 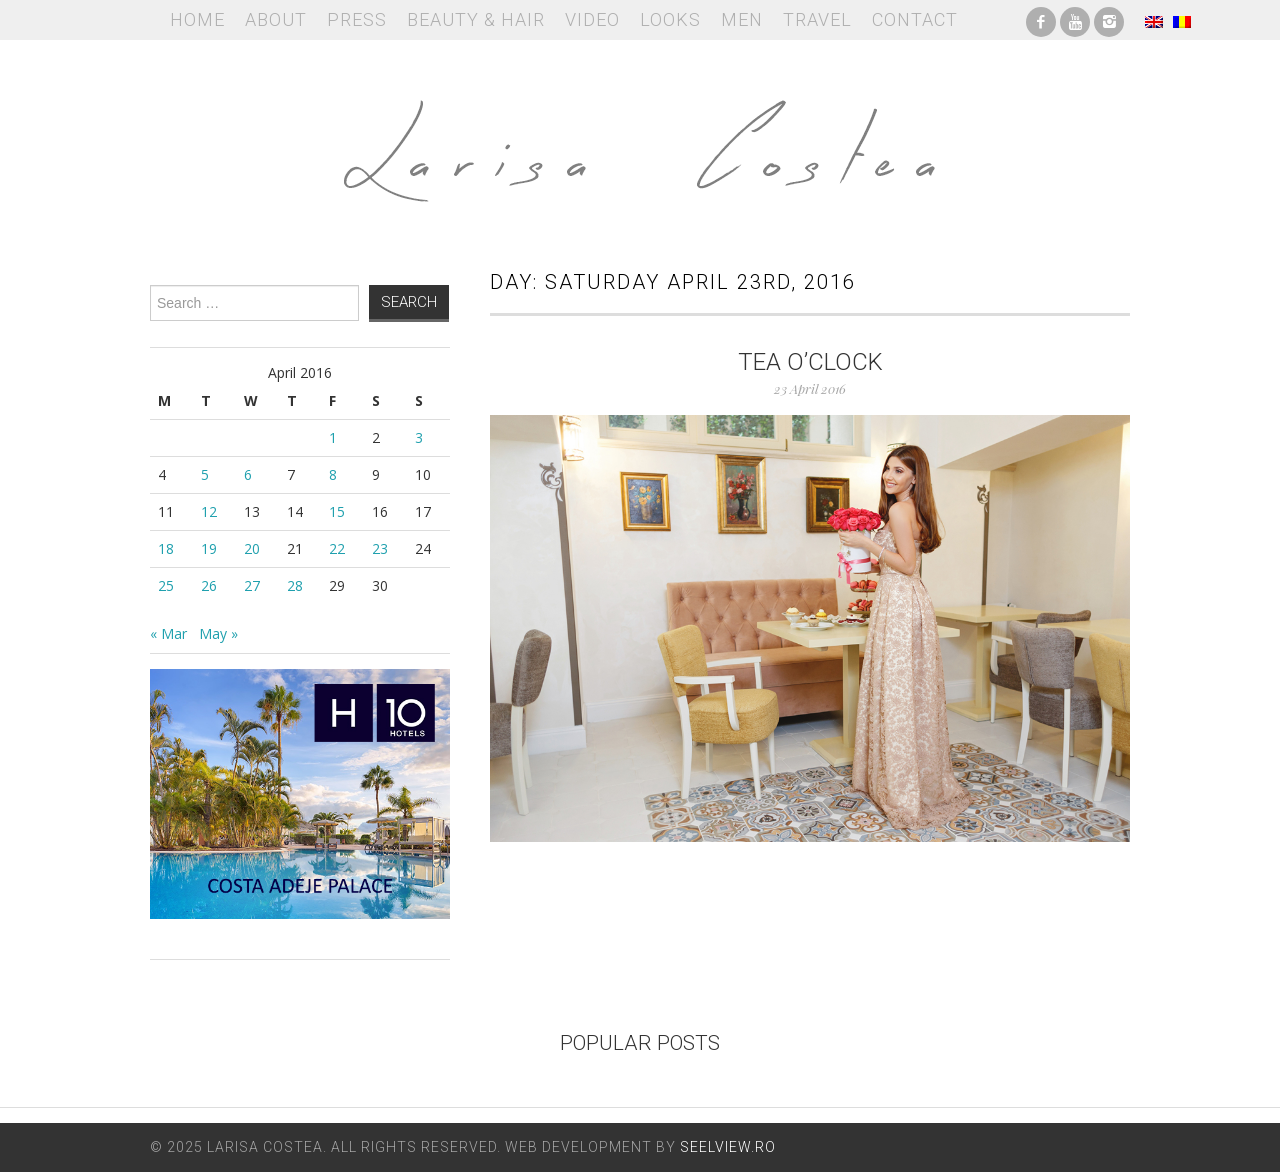 What do you see at coordinates (380, 548) in the screenshot?
I see `23 [Posts published on April 23, 2016]` at bounding box center [380, 548].